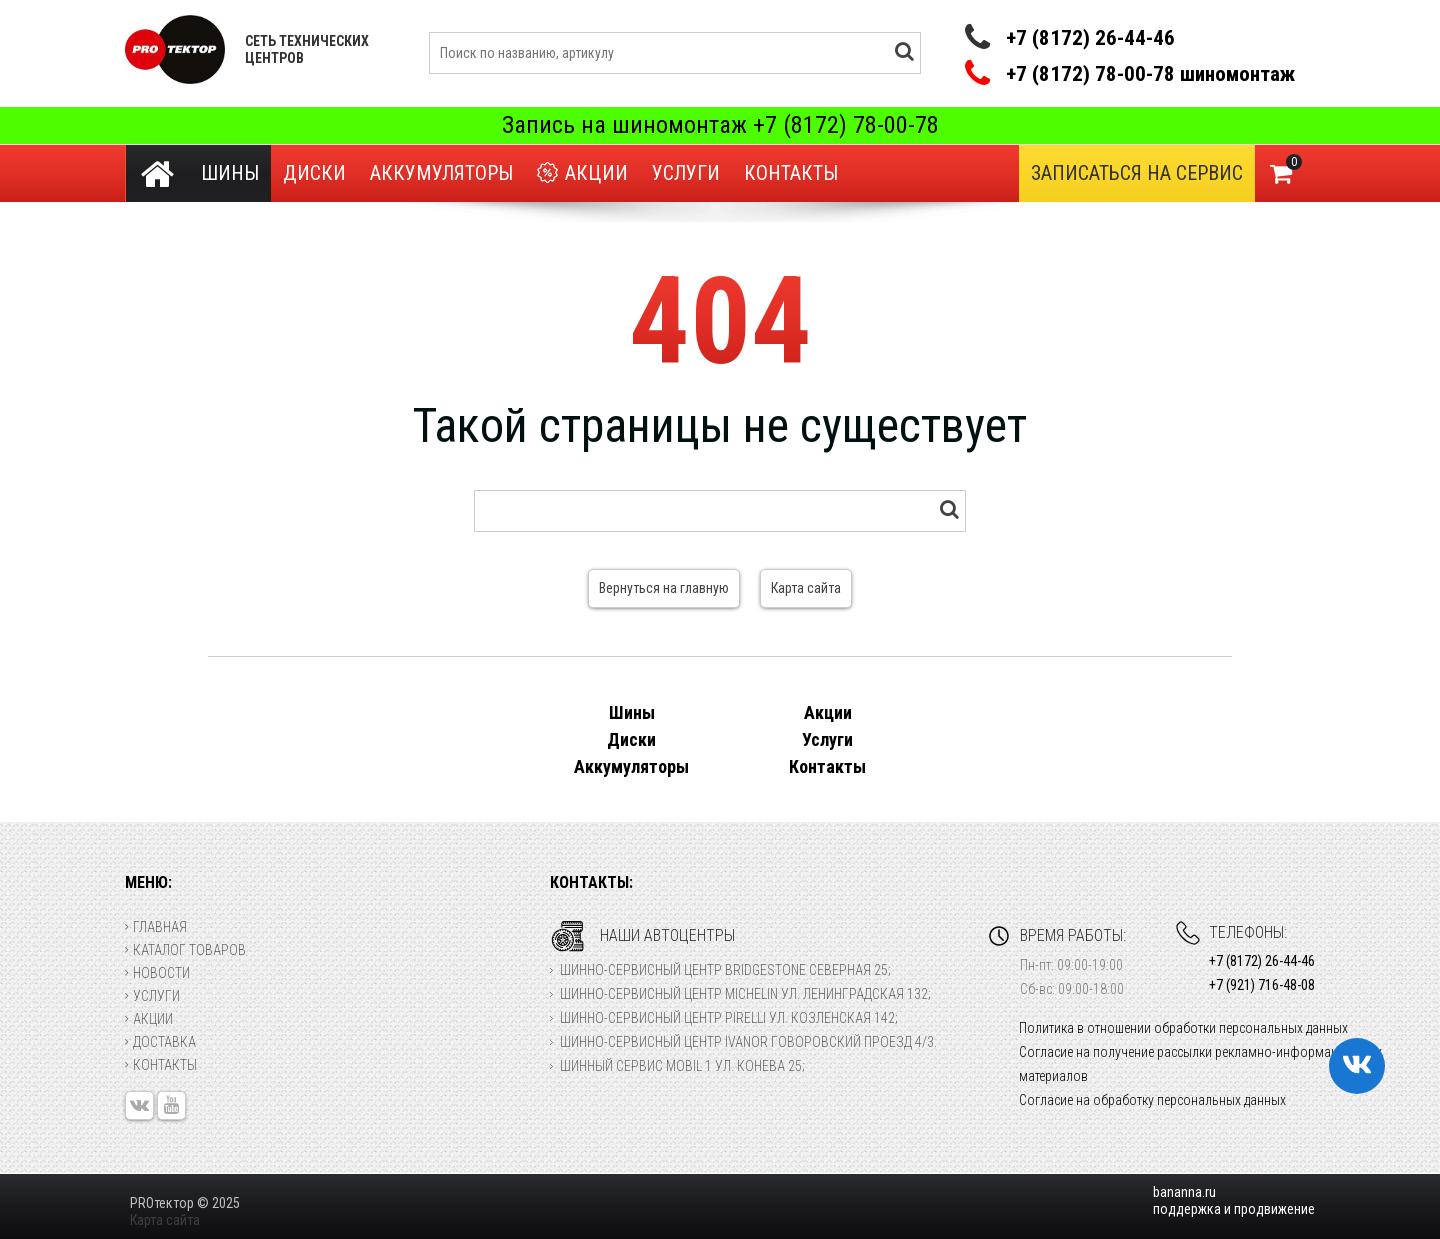  What do you see at coordinates (729, 1018) in the screenshot?
I see `Шинно-сервисный центр Pirelli ул. Козленская 142;` at bounding box center [729, 1018].